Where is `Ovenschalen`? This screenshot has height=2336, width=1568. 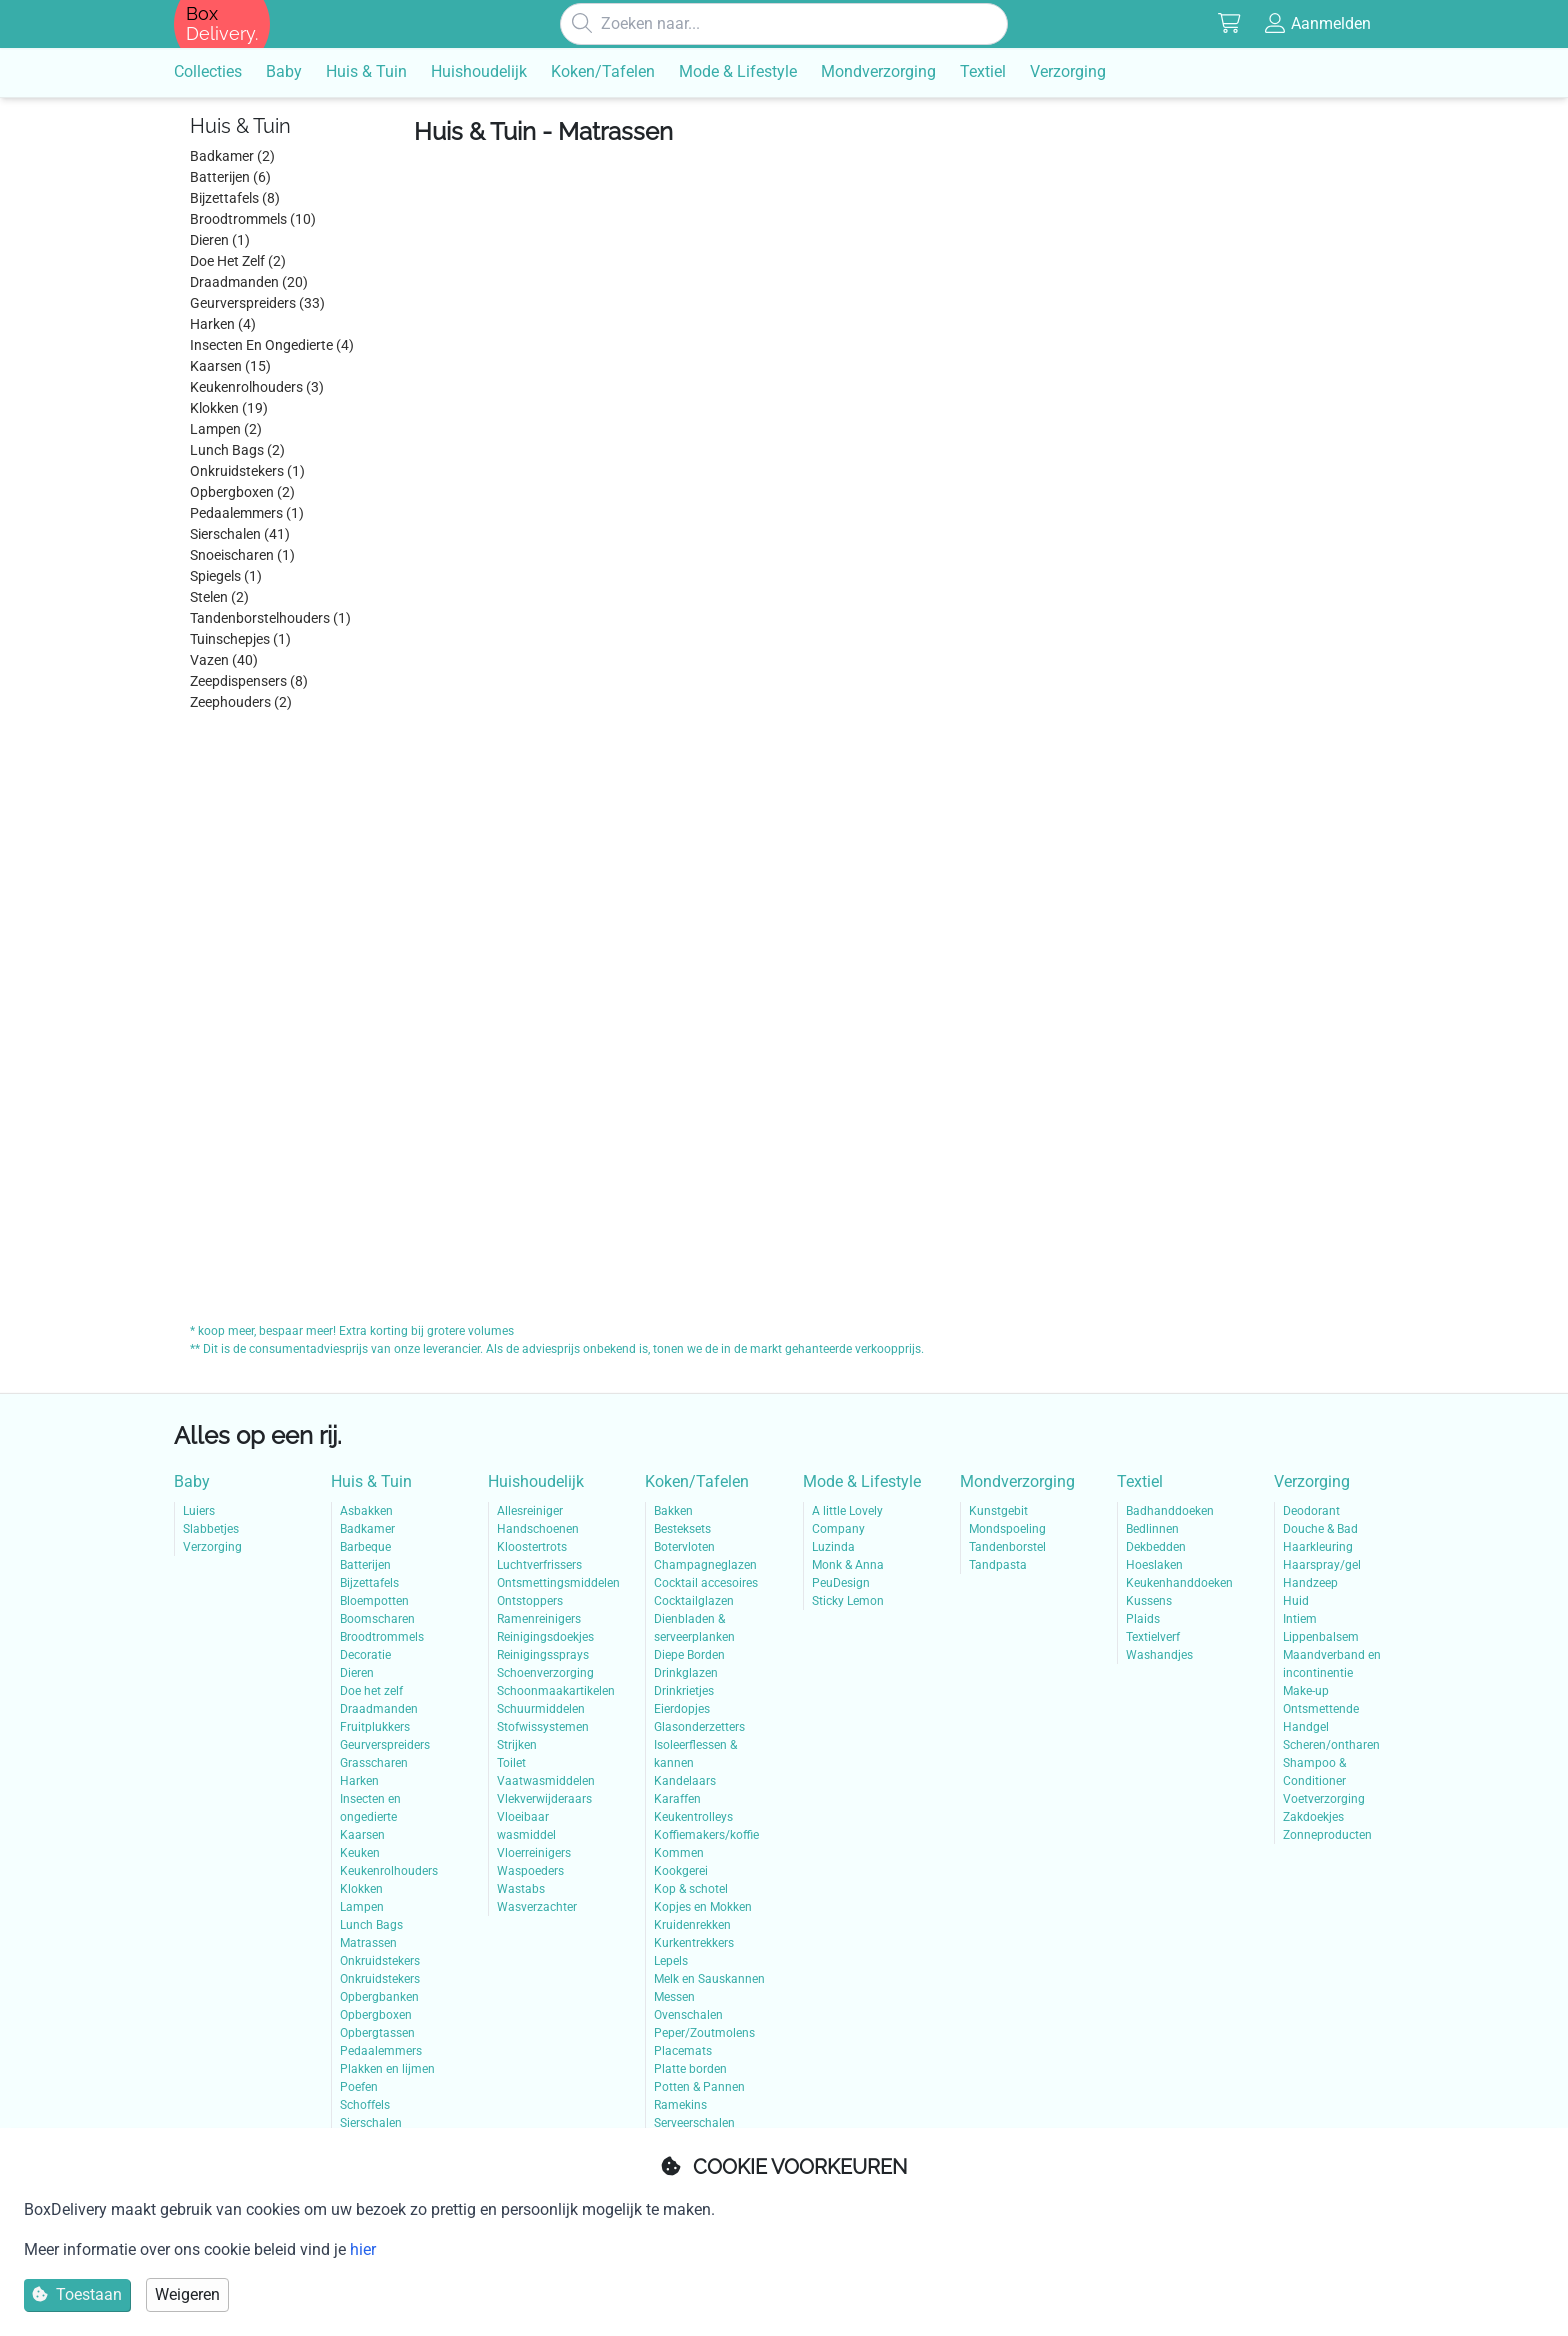
Ovenschalen is located at coordinates (688, 2015).